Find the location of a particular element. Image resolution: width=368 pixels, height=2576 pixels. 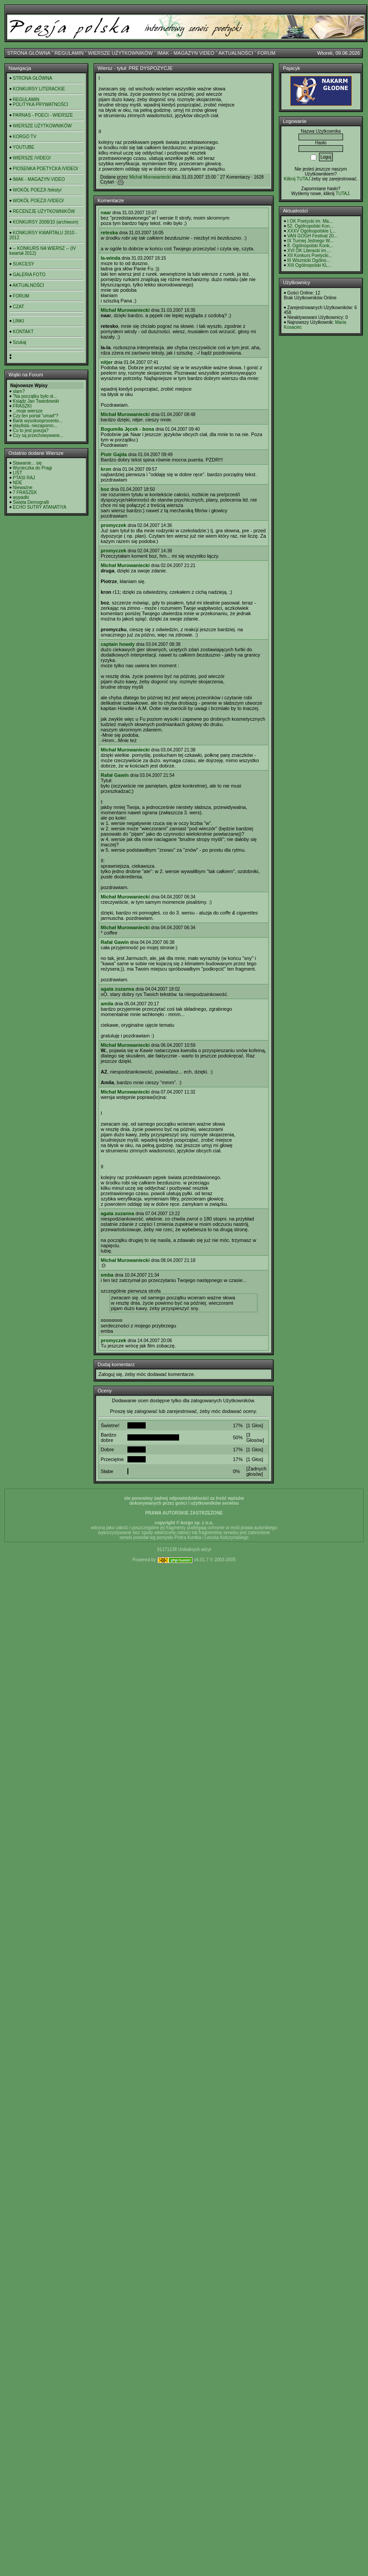

KONTAKT is located at coordinates (23, 331).